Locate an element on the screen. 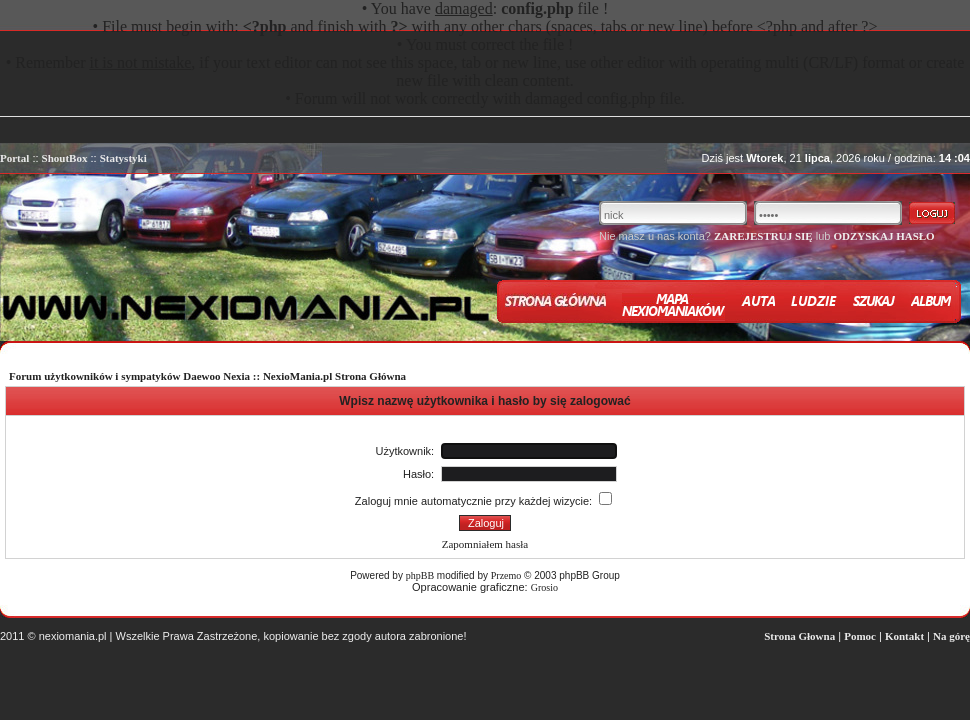 The image size is (970, 720). ODZYSKAJ HASŁO is located at coordinates (883, 236).